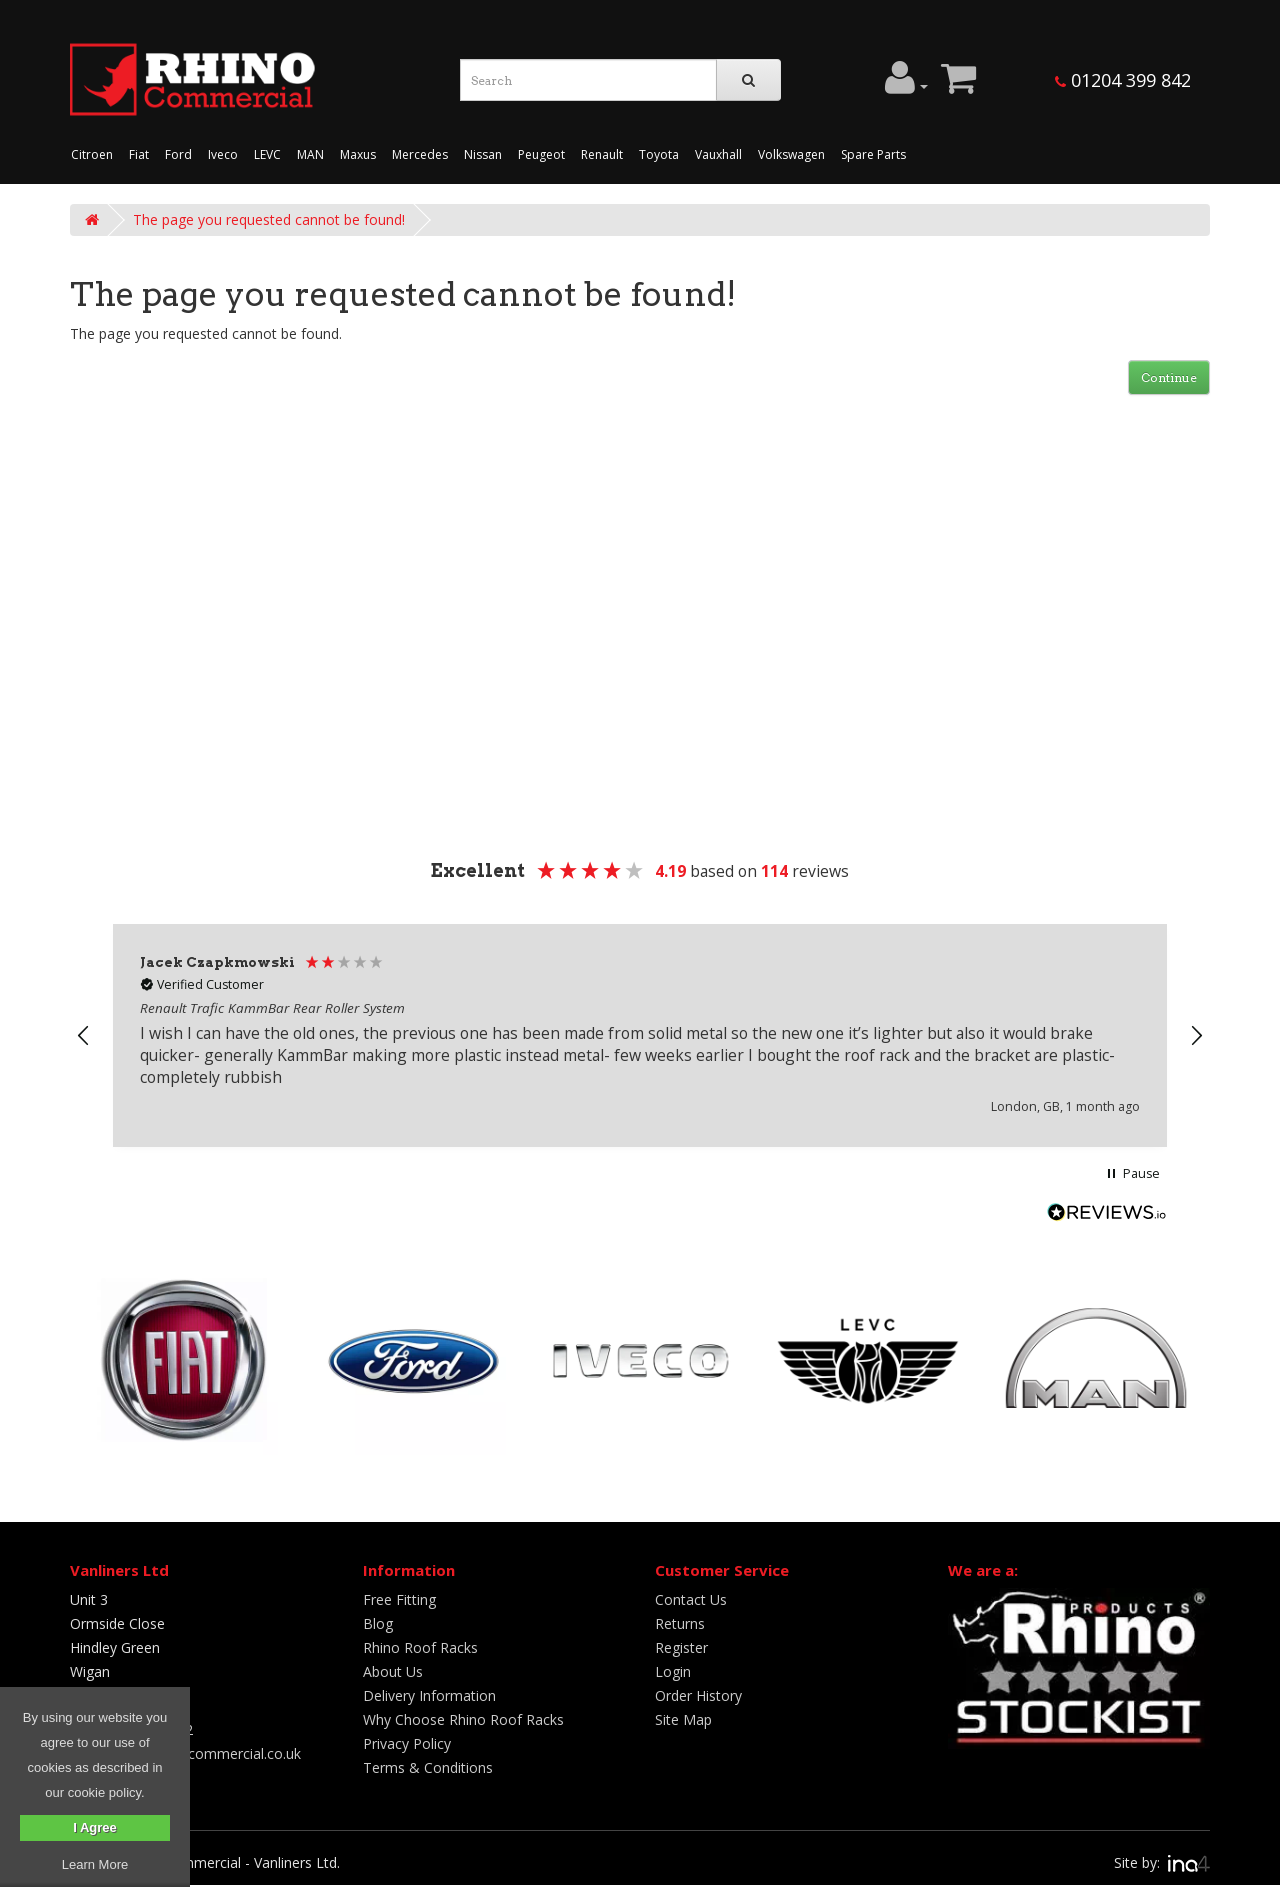 The width and height of the screenshot is (1280, 1887). What do you see at coordinates (92, 154) in the screenshot?
I see `Citroen` at bounding box center [92, 154].